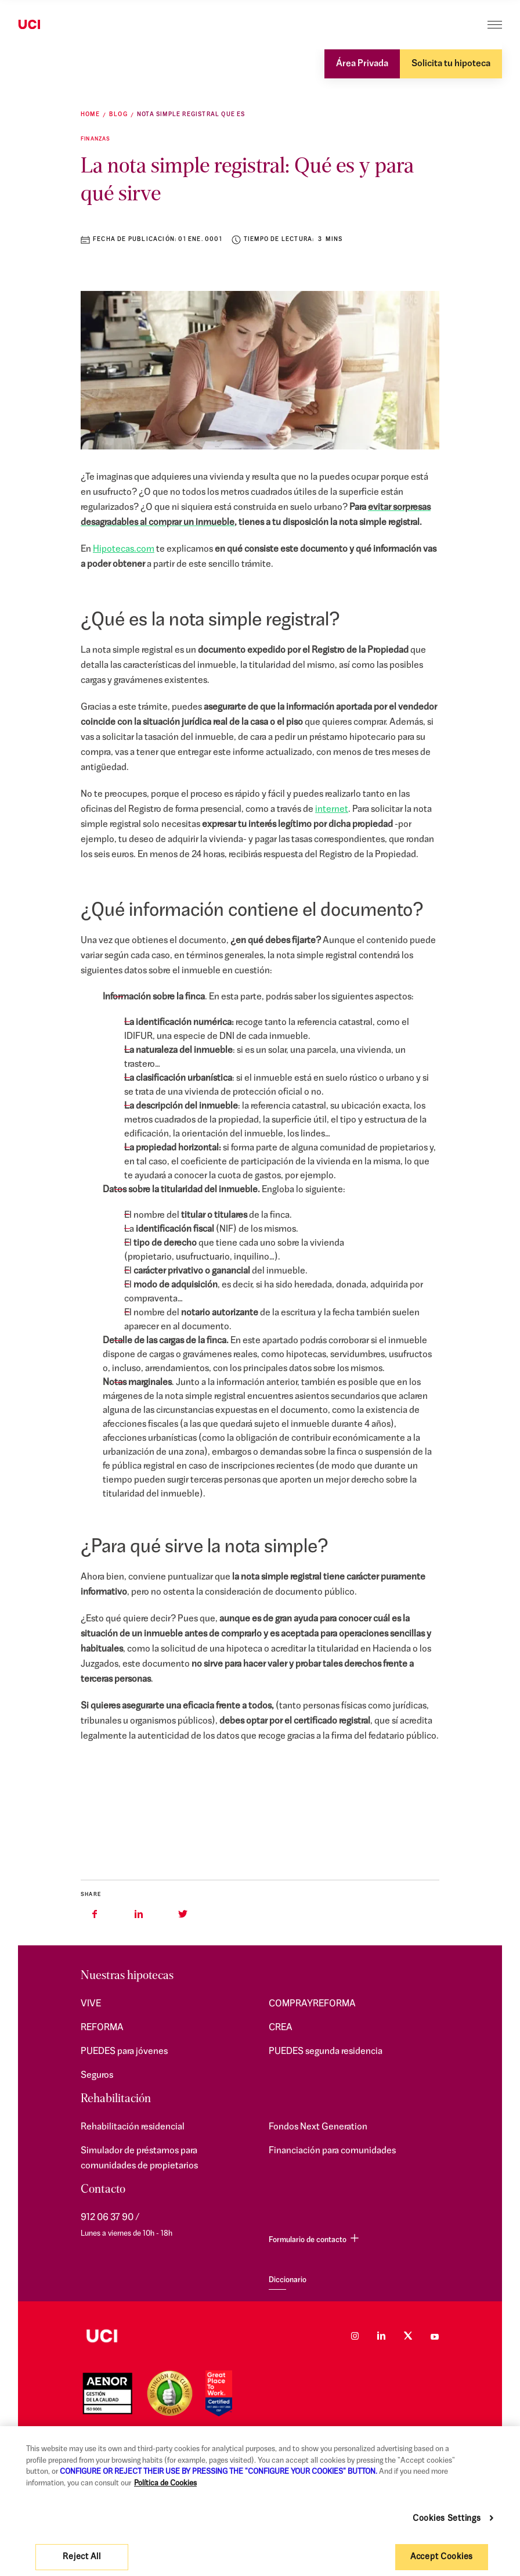 The height and width of the screenshot is (2576, 520). I want to click on [region], so click(260, 2501).